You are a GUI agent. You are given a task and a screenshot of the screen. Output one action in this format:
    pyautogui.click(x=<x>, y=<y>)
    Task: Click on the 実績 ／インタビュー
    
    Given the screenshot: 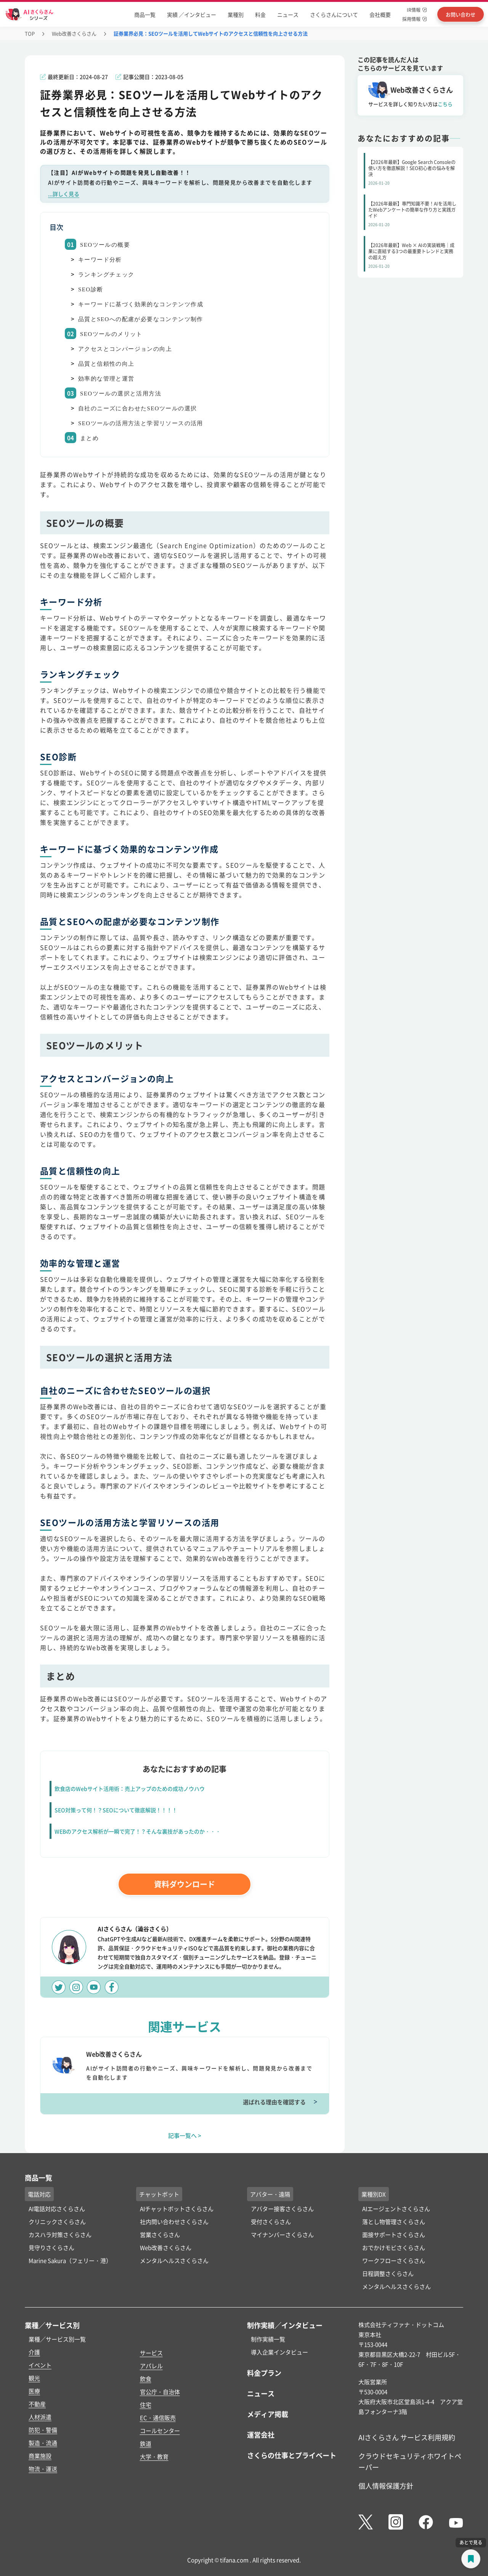 What is the action you would take?
    pyautogui.click(x=191, y=14)
    